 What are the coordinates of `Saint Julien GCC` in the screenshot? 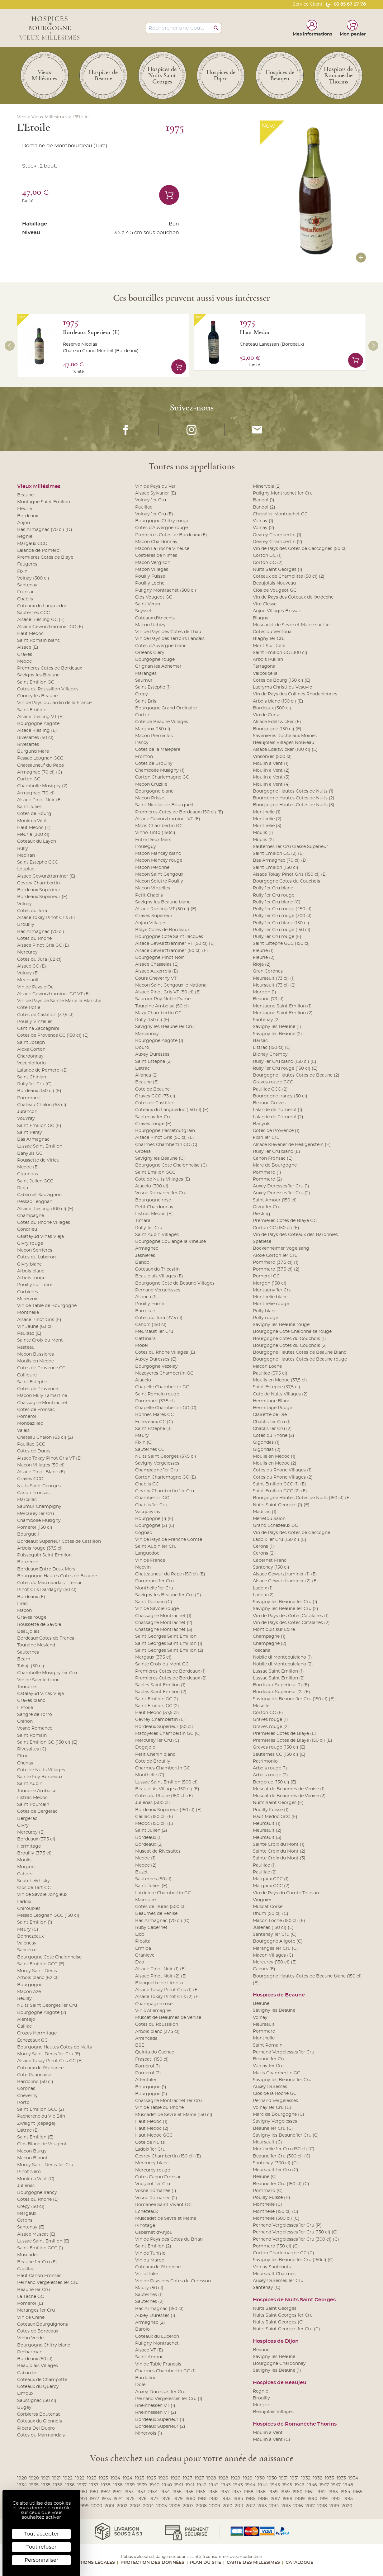 It's located at (35, 1181).